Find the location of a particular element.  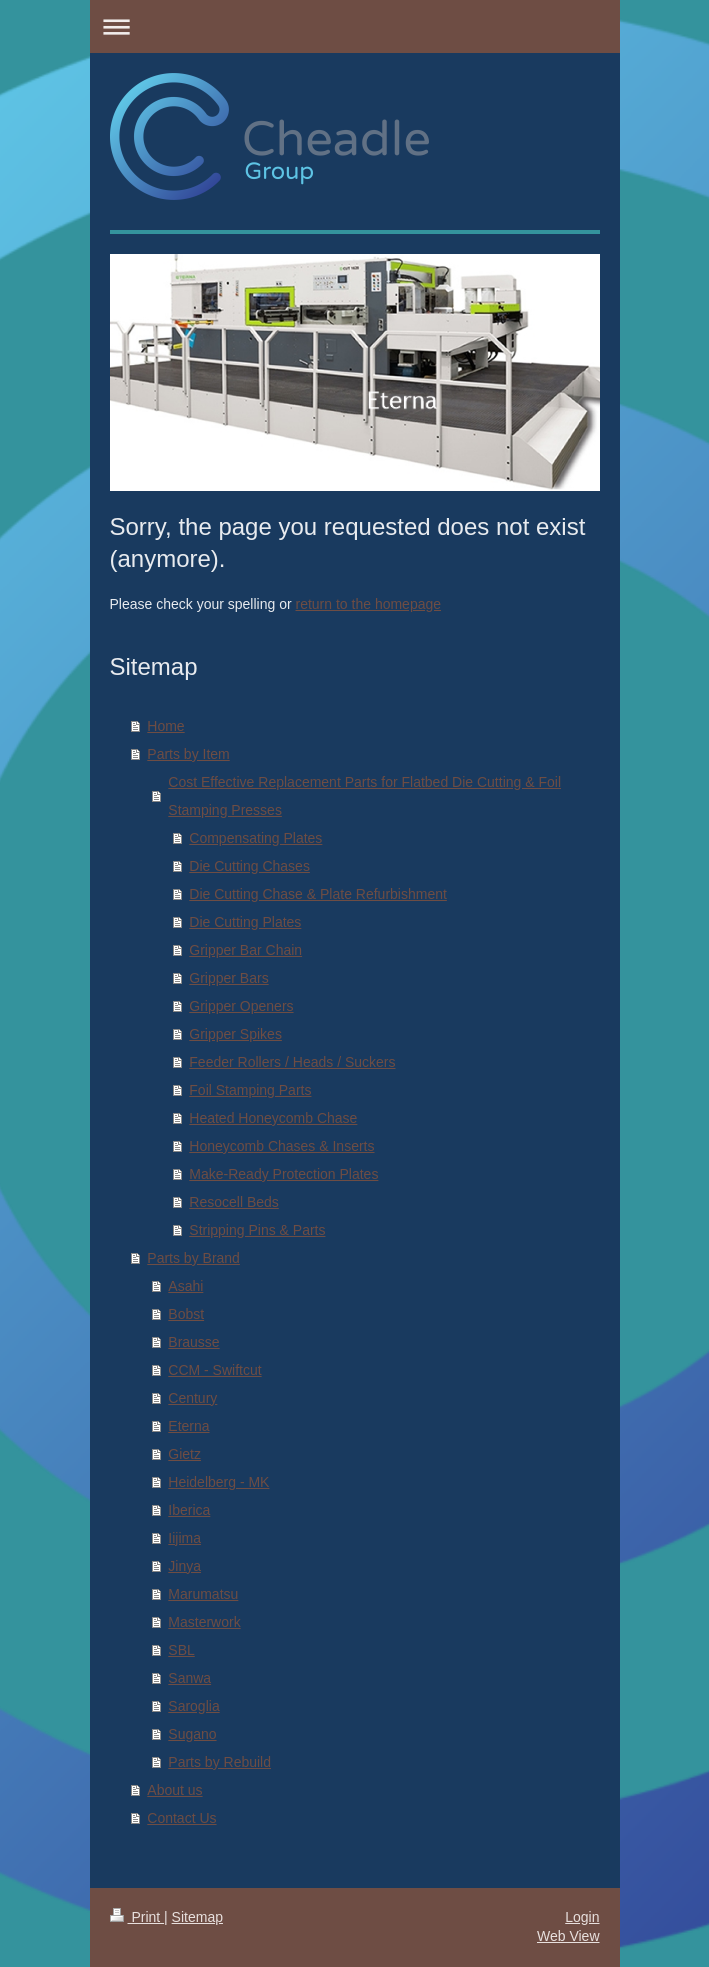

Foil Stamping Parts is located at coordinates (250, 1090).